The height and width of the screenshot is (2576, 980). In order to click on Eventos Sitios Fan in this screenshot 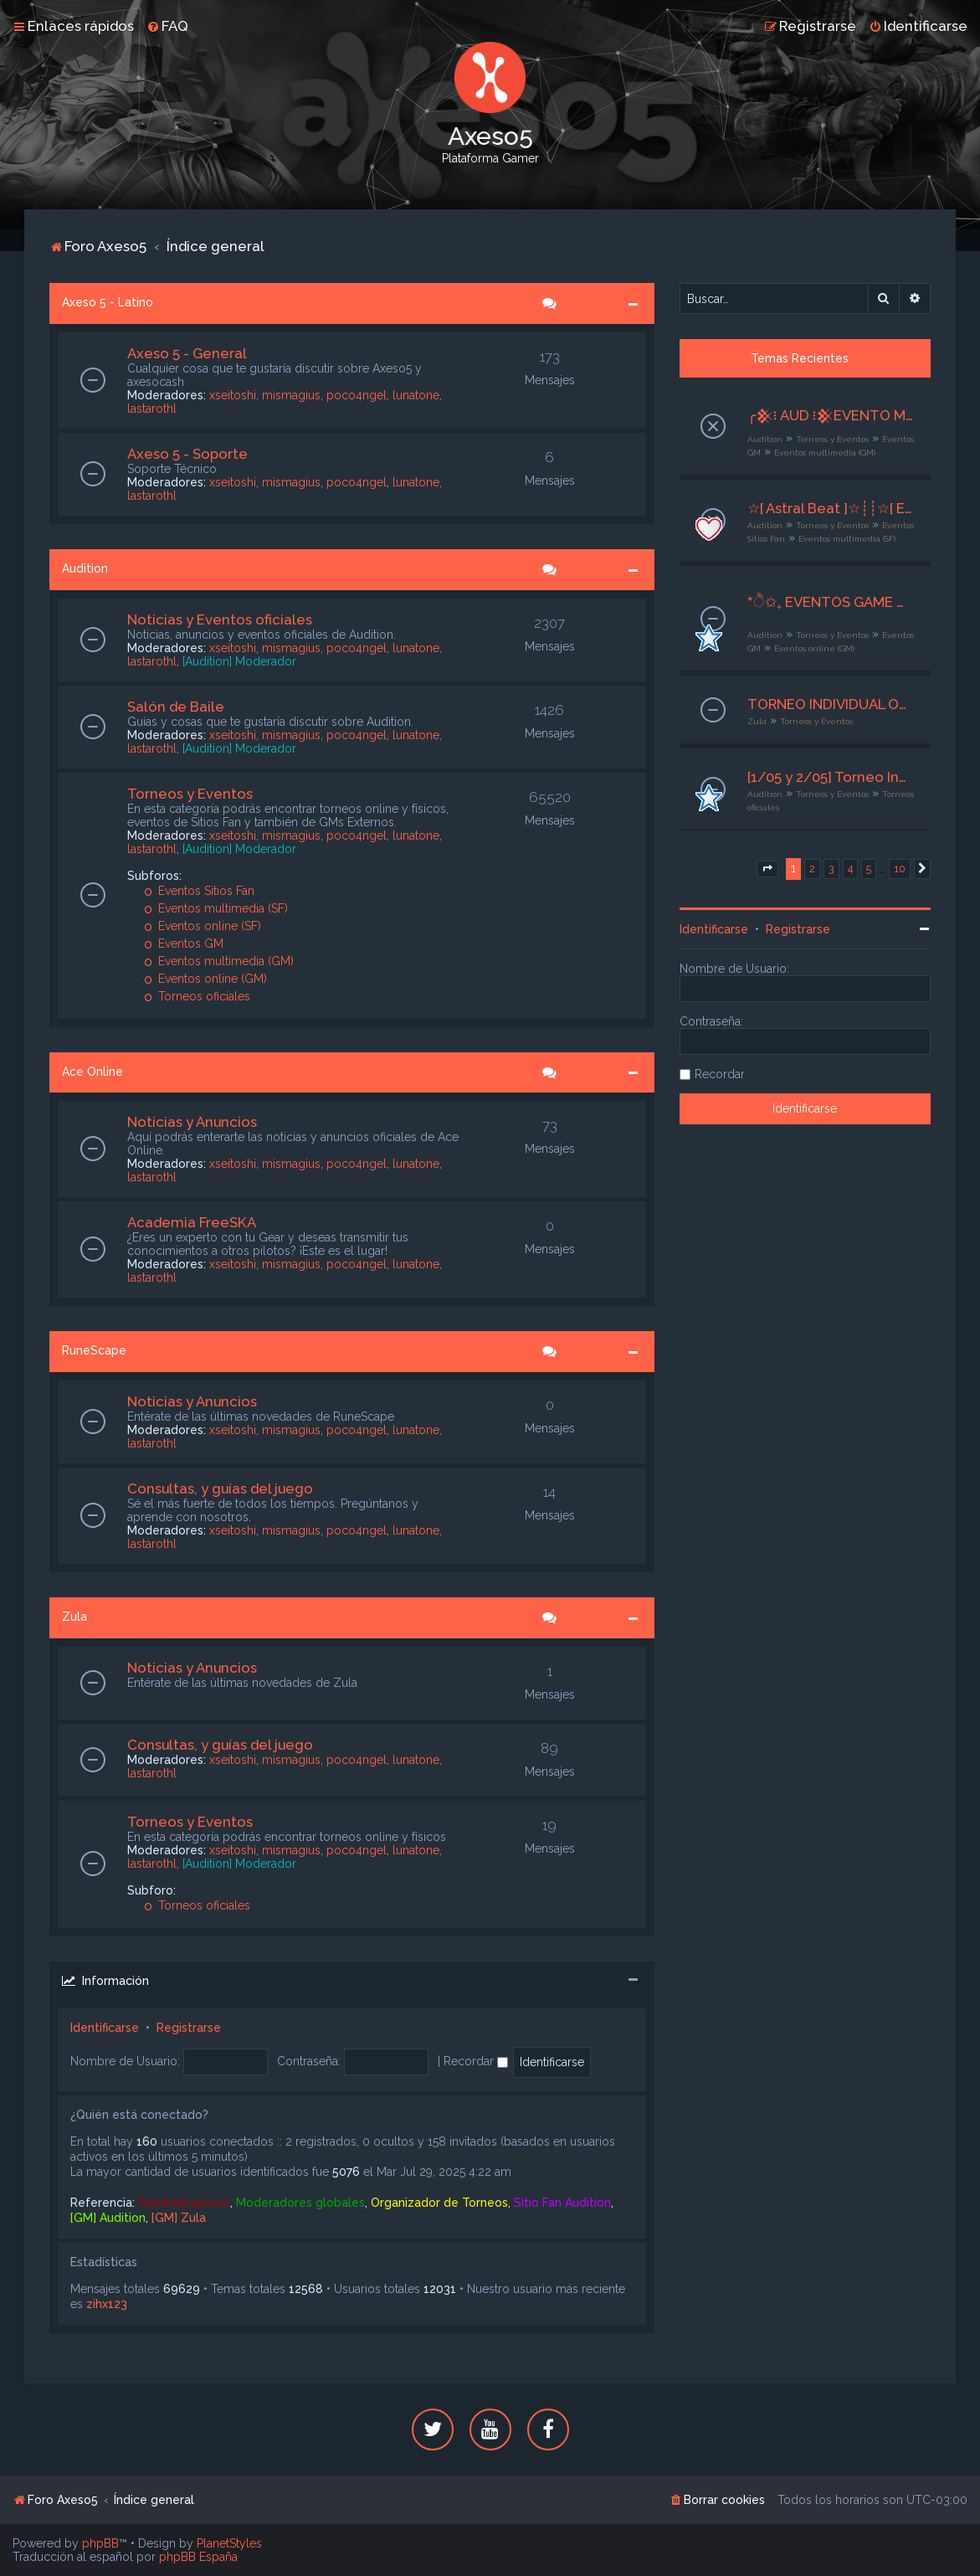, I will do `click(199, 890)`.